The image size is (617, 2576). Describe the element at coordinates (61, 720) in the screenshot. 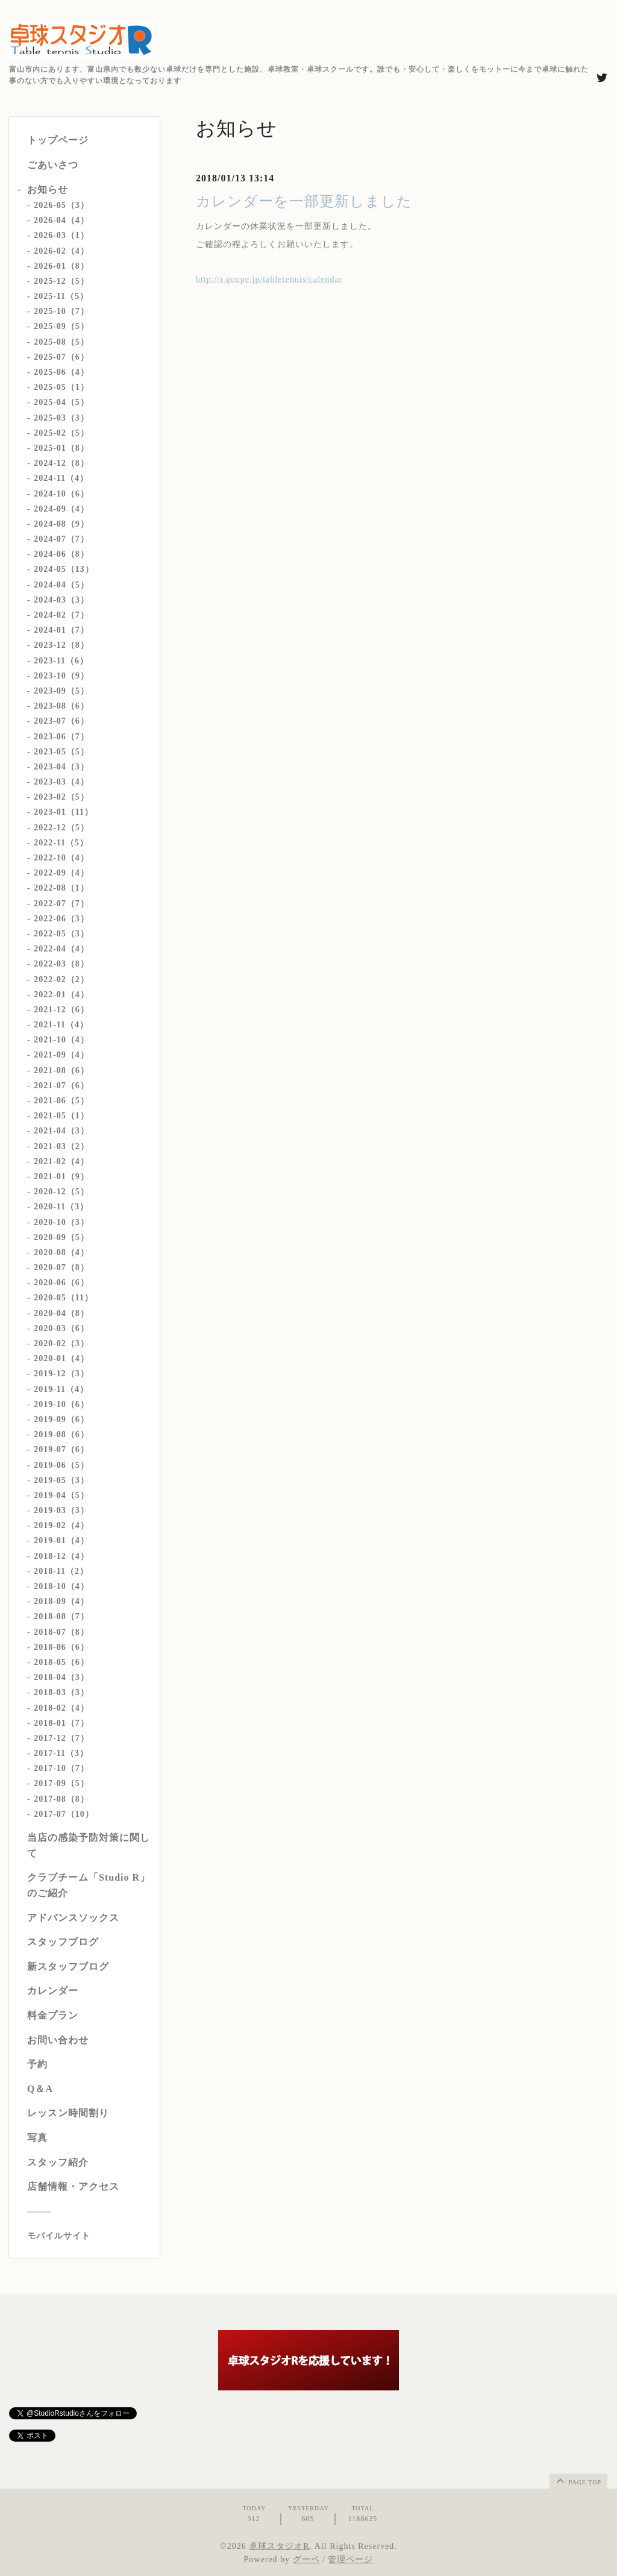

I see `2023-07（6）` at that location.